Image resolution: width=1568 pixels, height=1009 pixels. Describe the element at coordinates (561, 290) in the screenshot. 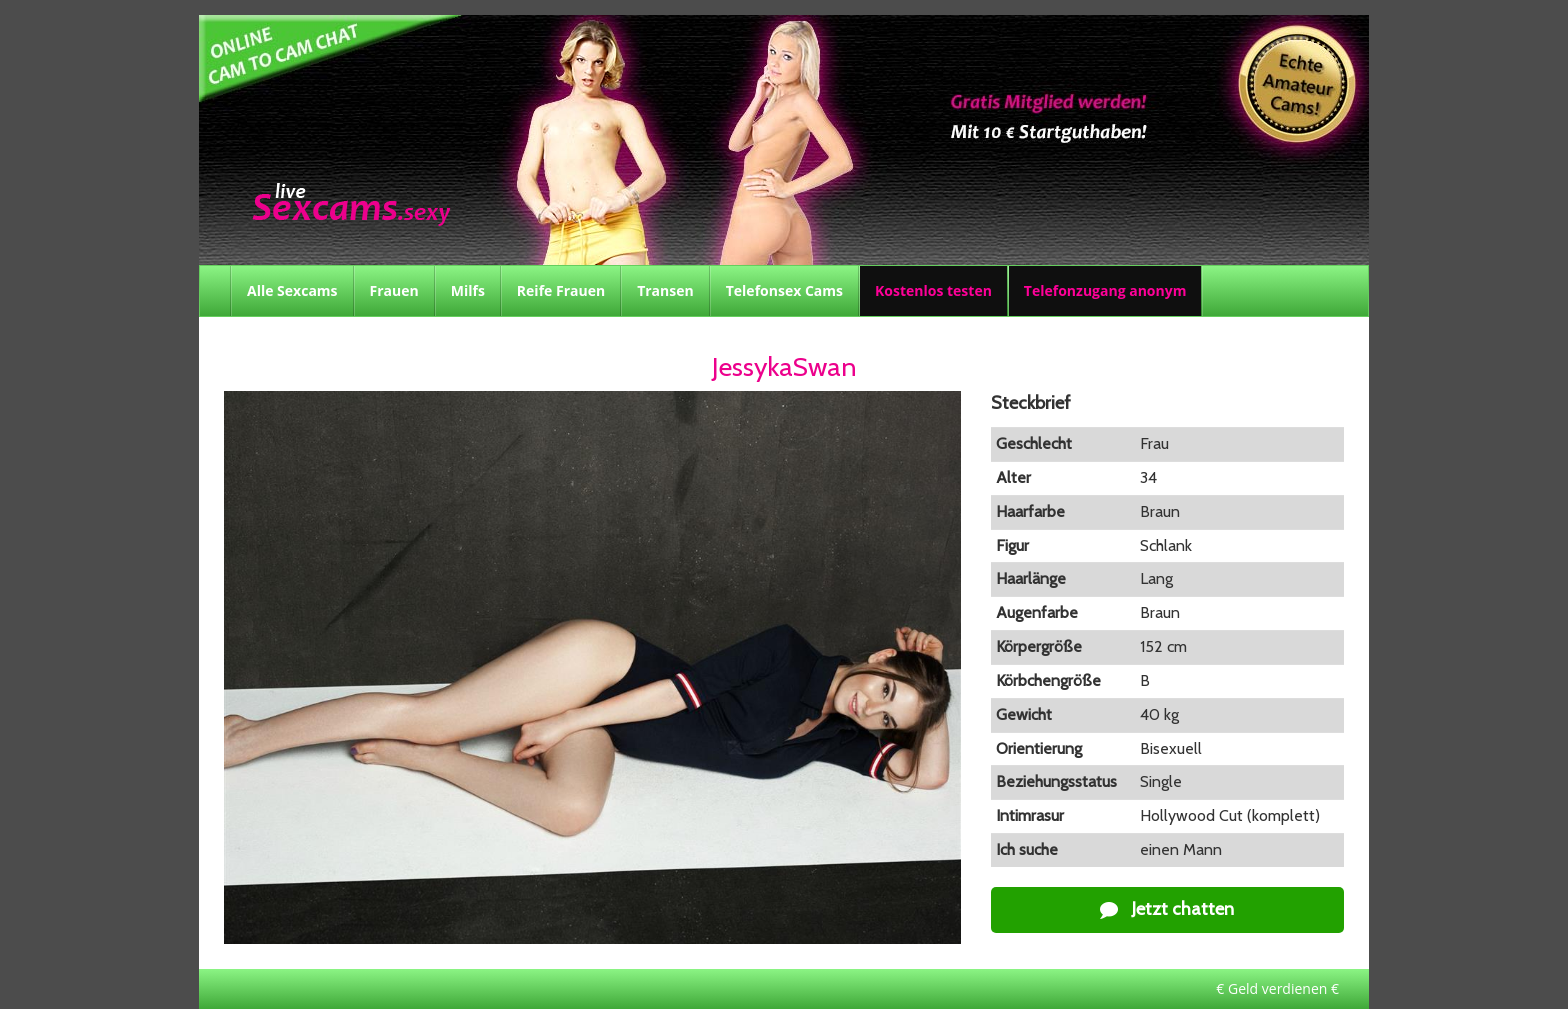

I see `Reife Frauen` at that location.